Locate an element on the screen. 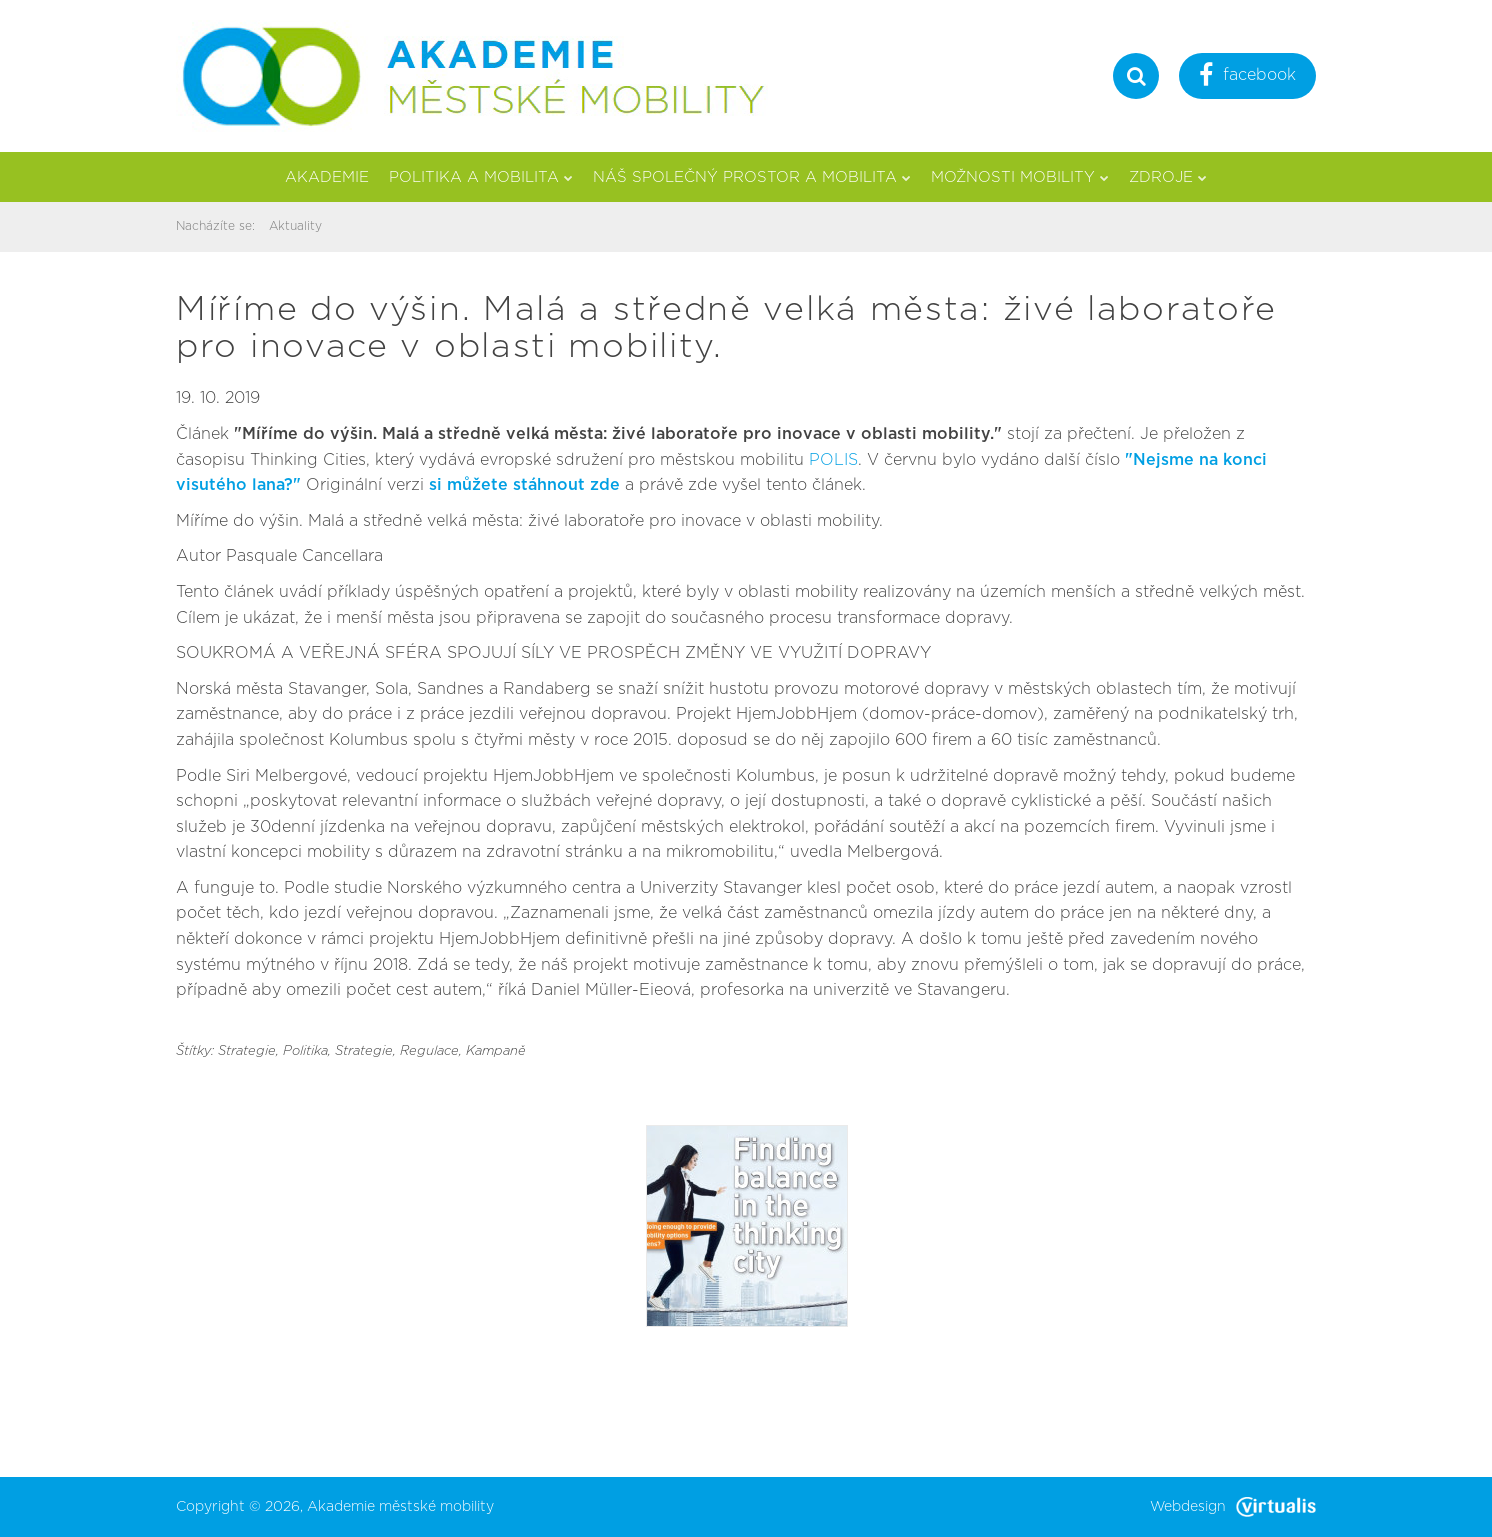 The image size is (1492, 1537). facebook is located at coordinates (1247, 77).